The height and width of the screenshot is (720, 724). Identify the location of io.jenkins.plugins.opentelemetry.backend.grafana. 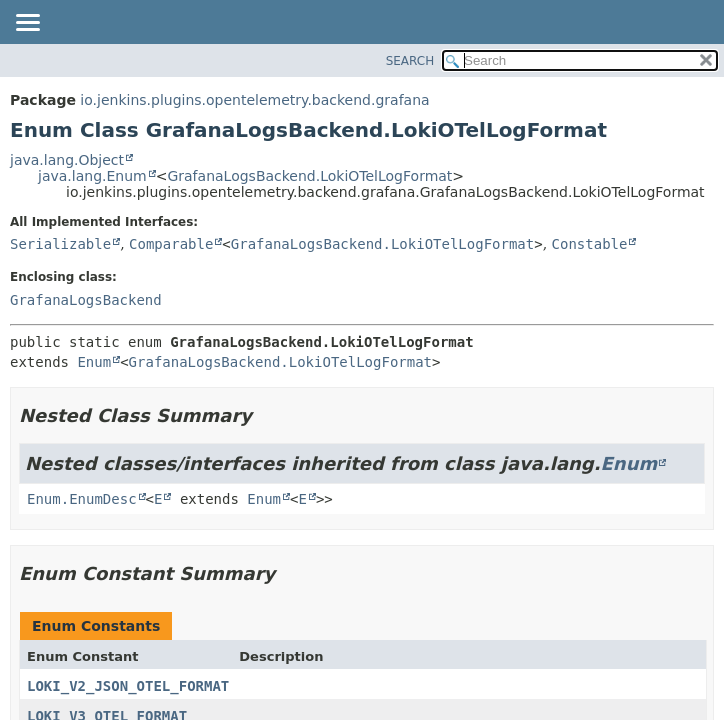
(254, 100).